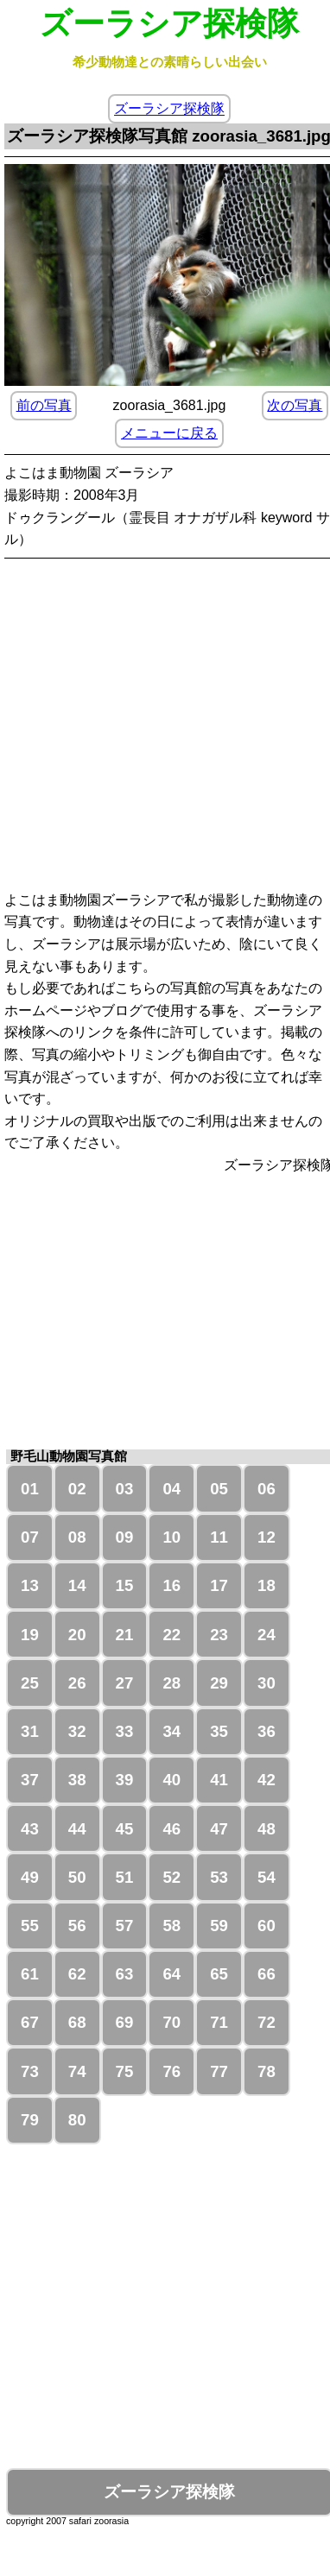 The height and width of the screenshot is (2576, 330). I want to click on 45, so click(125, 1829).